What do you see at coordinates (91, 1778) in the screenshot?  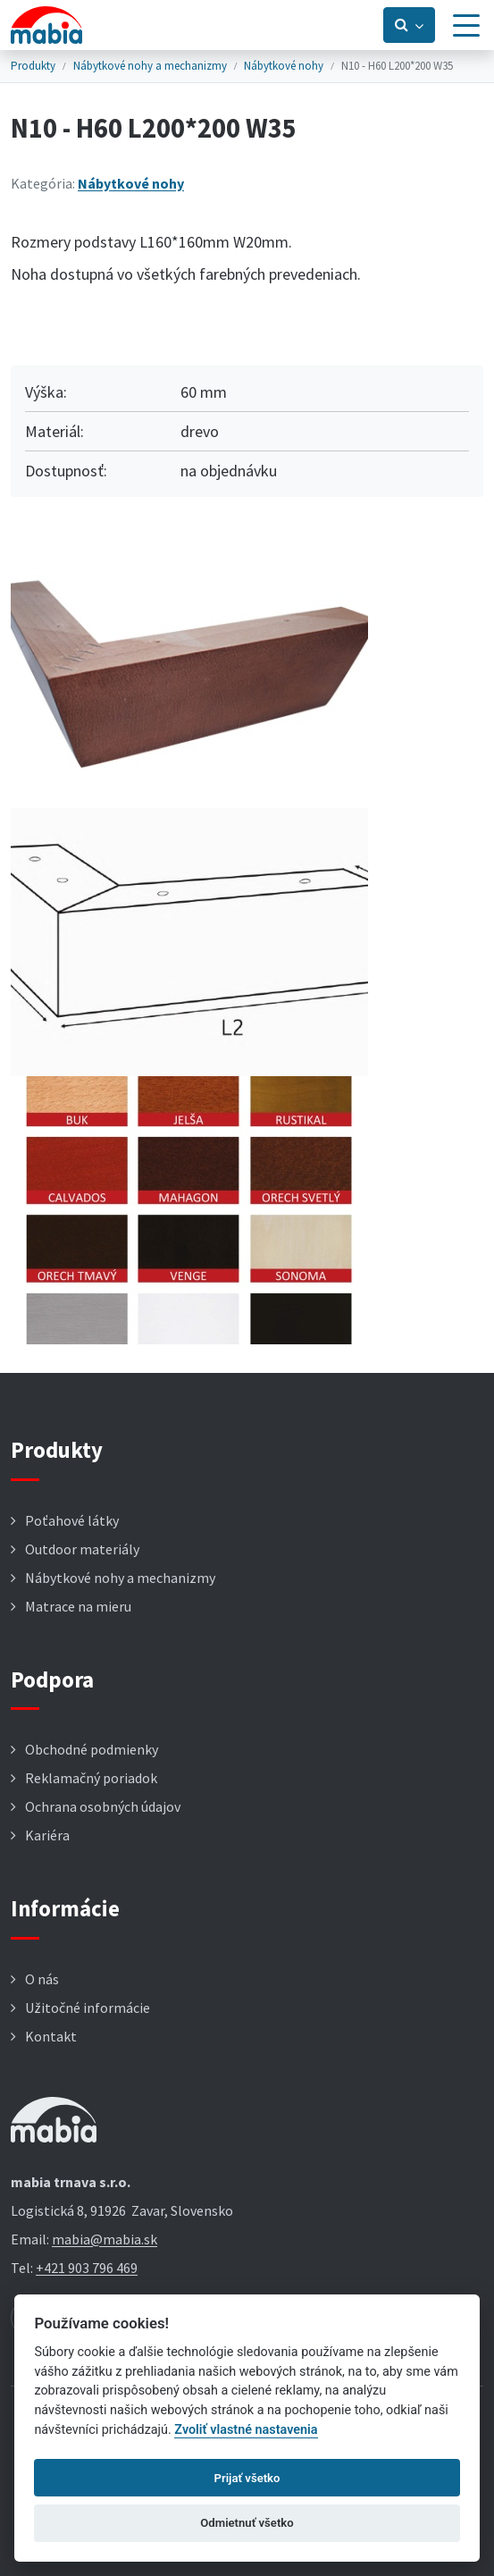 I see `Reklamačný poriadok` at bounding box center [91, 1778].